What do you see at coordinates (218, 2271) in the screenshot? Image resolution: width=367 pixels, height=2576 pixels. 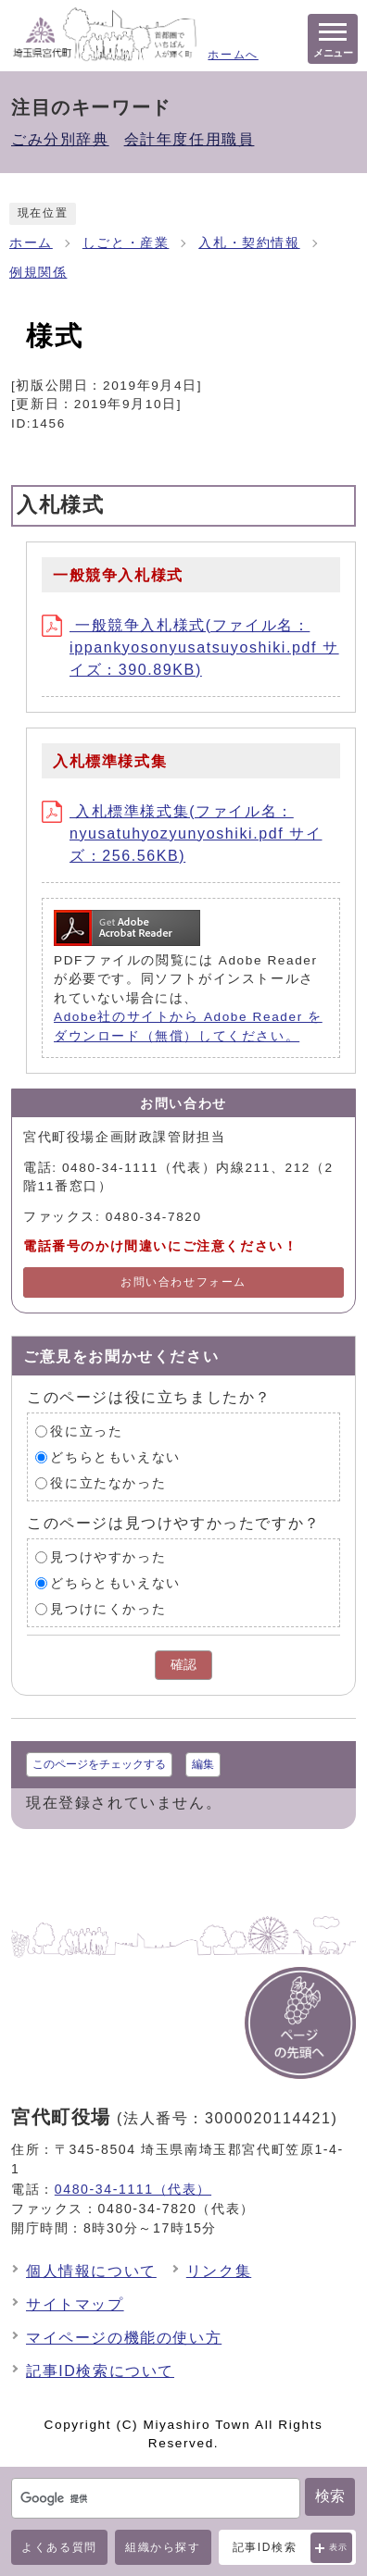 I see `リンク集` at bounding box center [218, 2271].